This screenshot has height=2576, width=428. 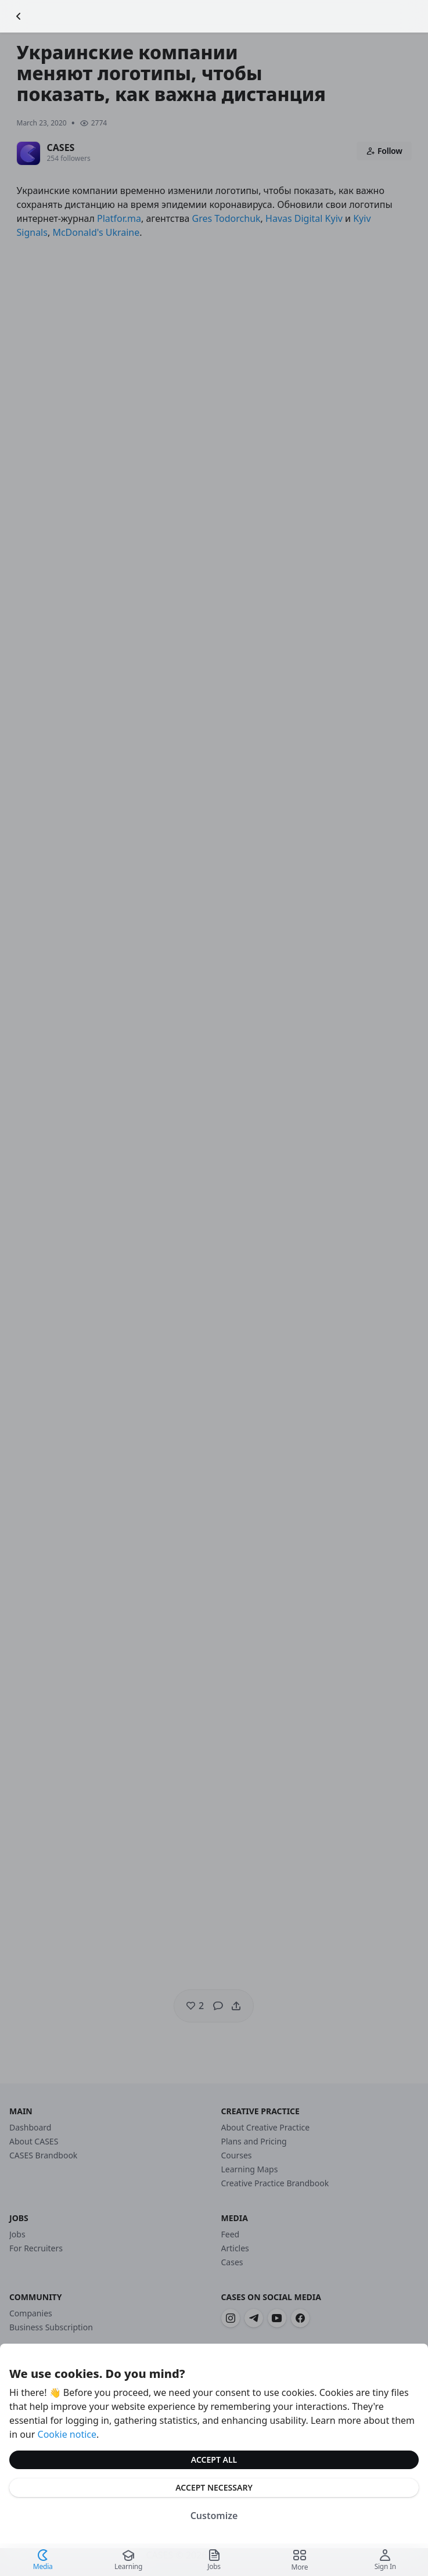 What do you see at coordinates (67, 2434) in the screenshot?
I see `Cookie notice` at bounding box center [67, 2434].